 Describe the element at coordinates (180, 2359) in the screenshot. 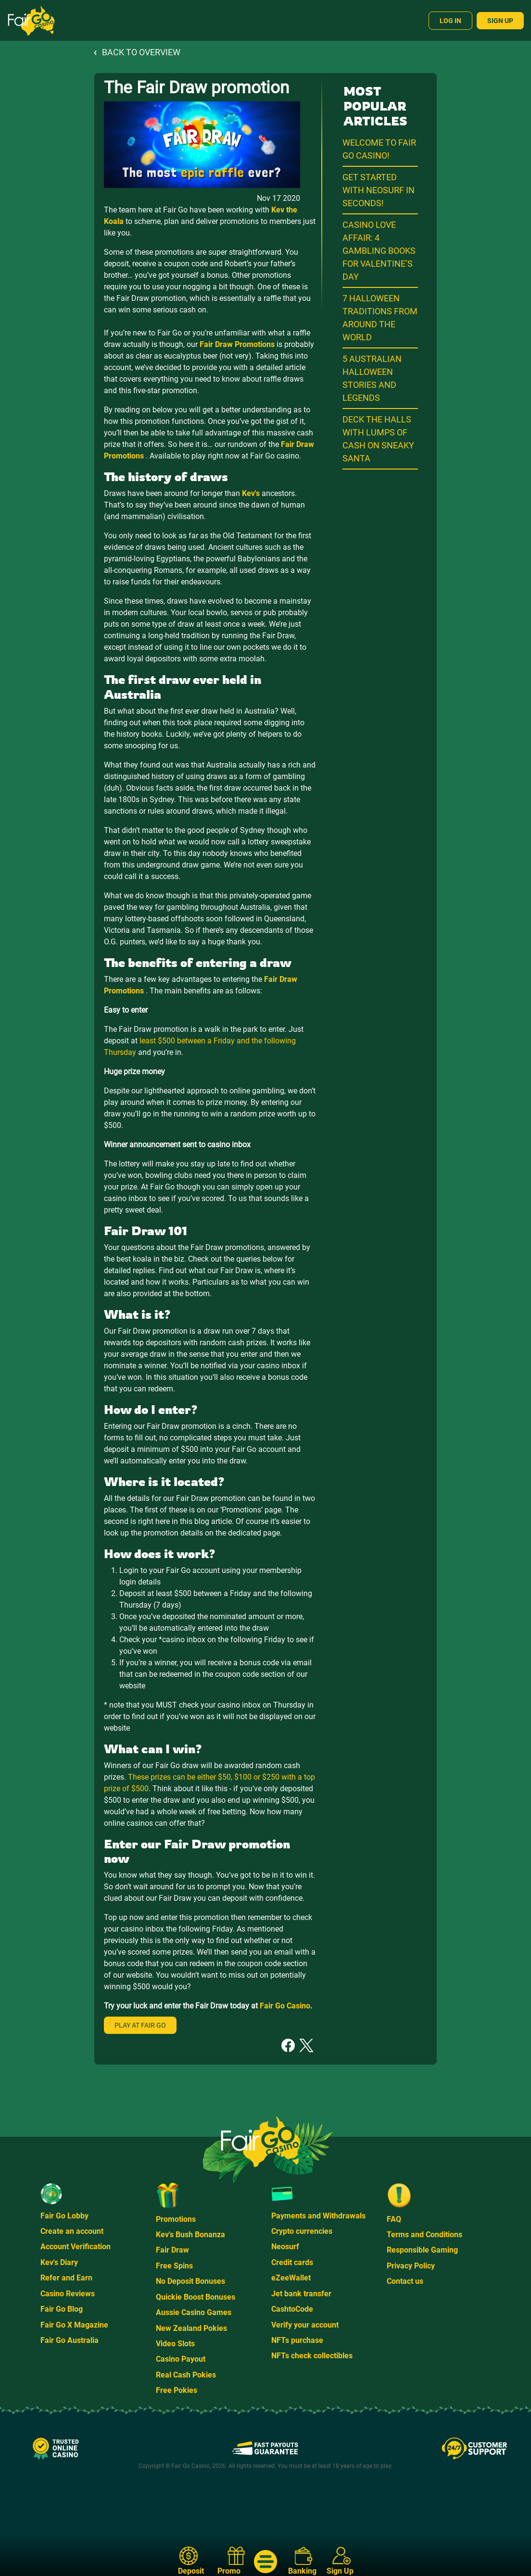

I see `Casino Payout` at that location.